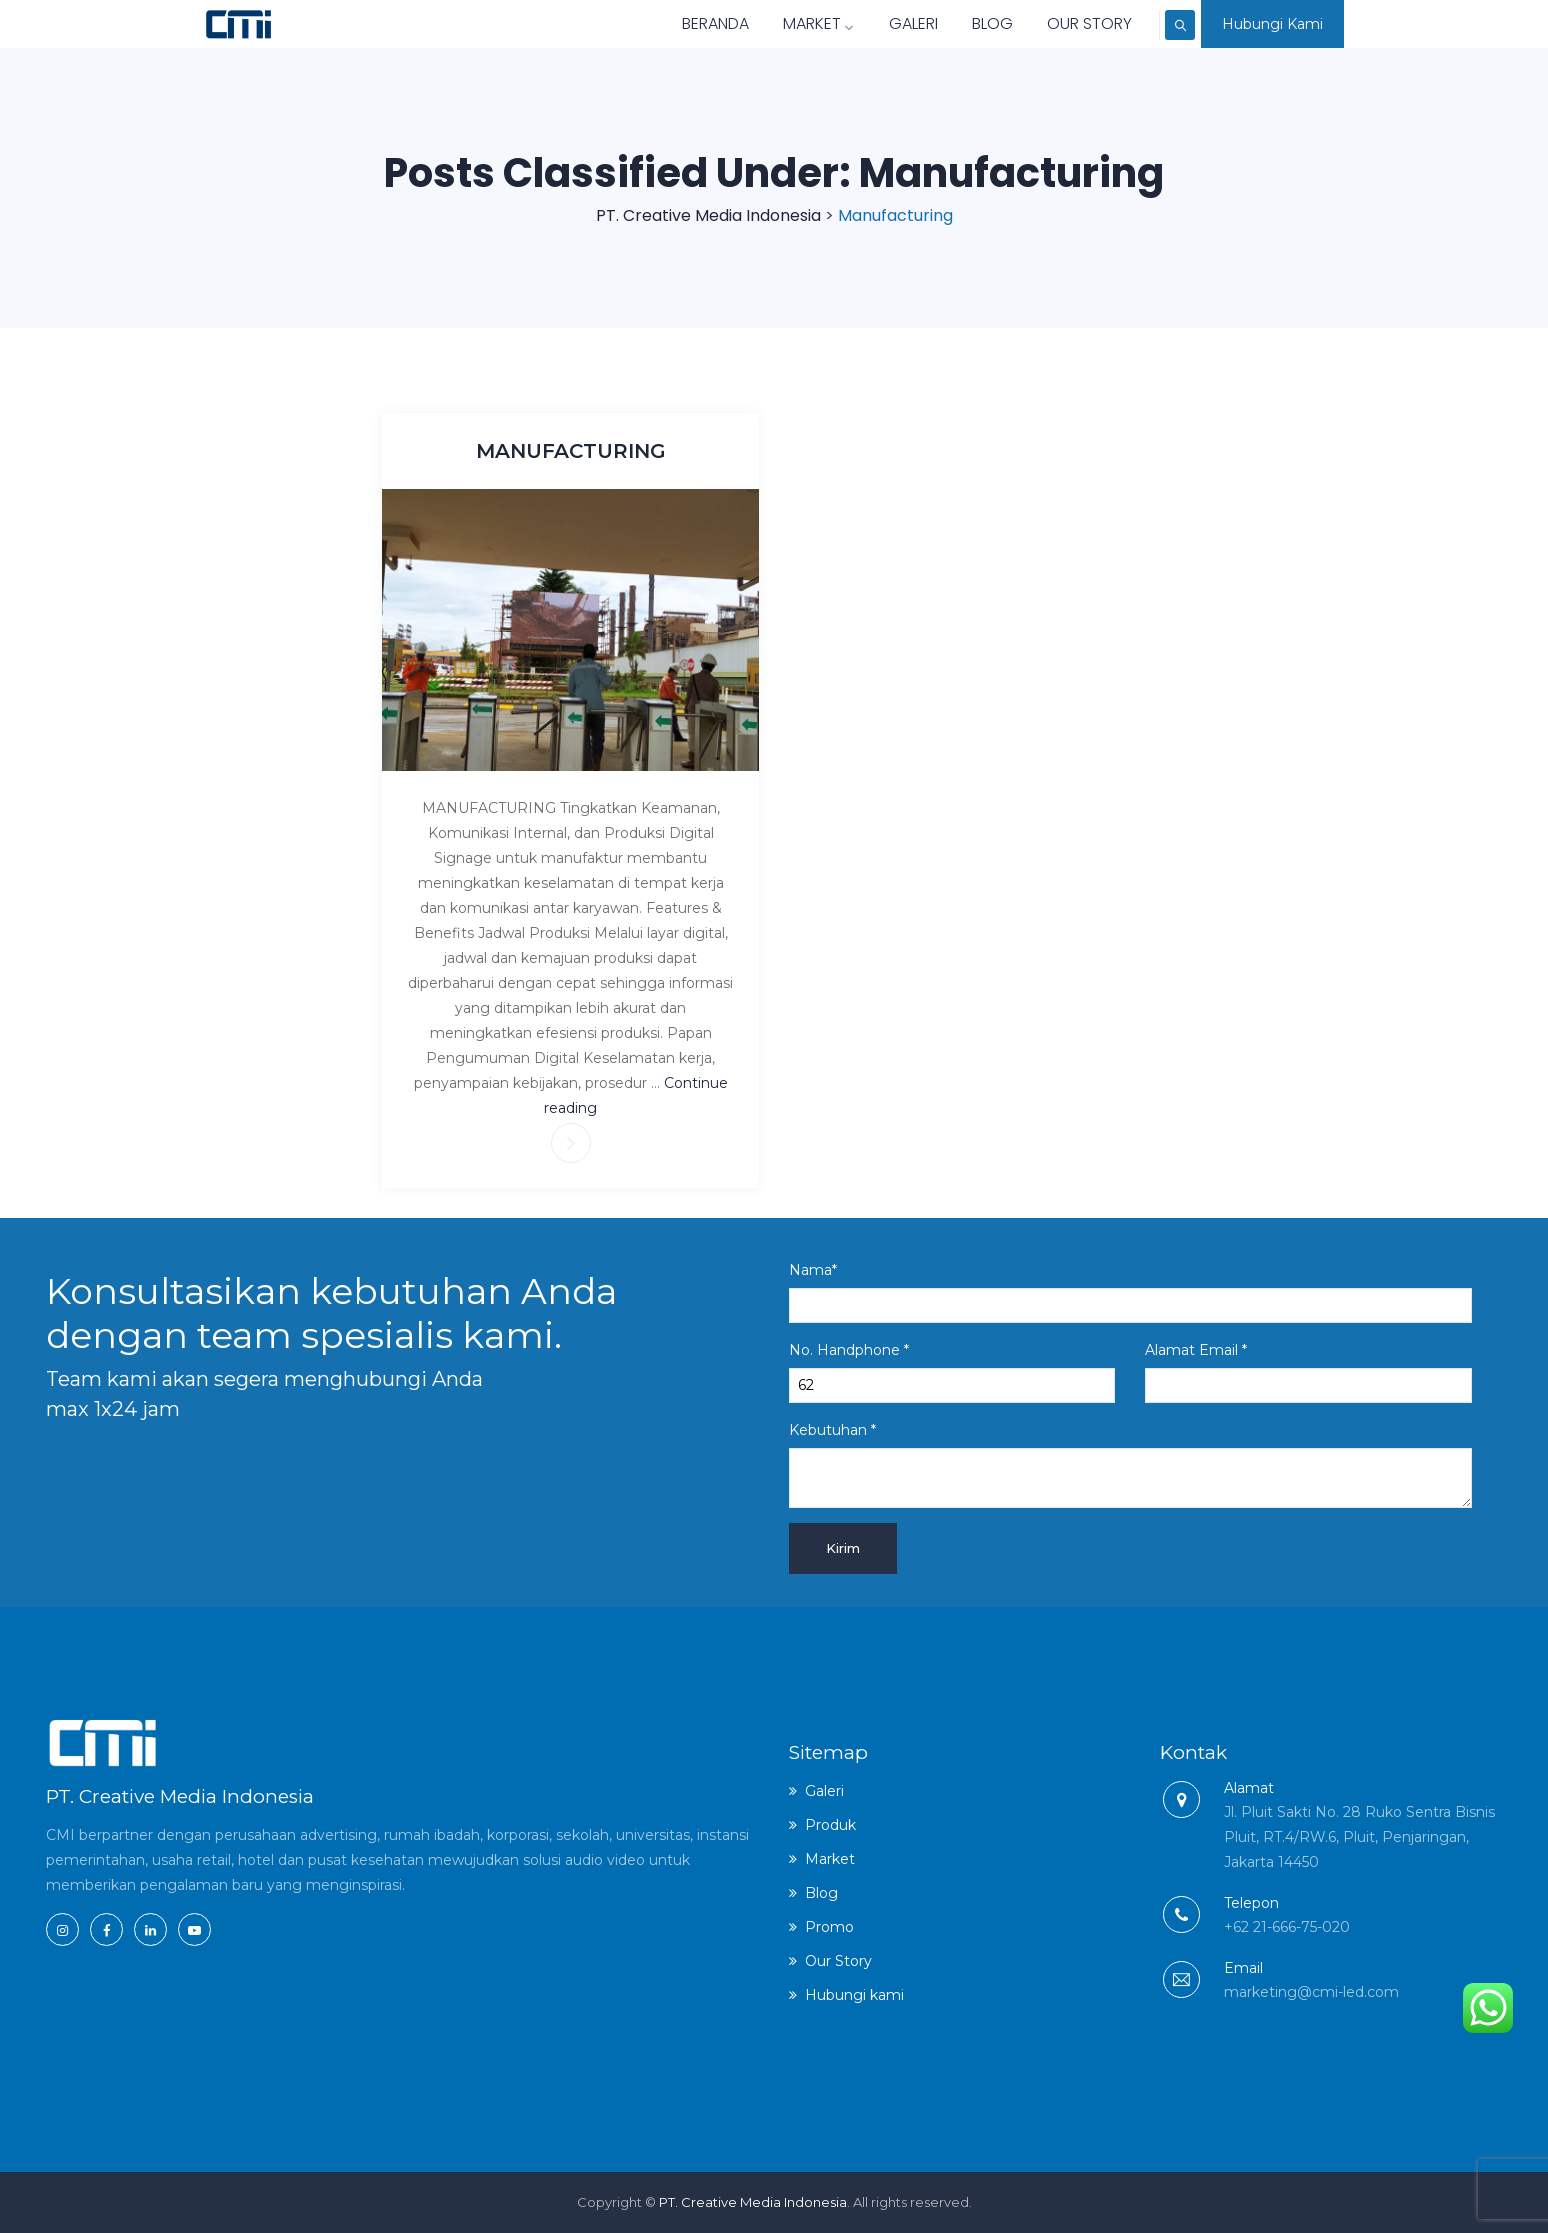 Image resolution: width=1548 pixels, height=2233 pixels. Describe the element at coordinates (952, 1372) in the screenshot. I see `No. Handphone *` at that location.